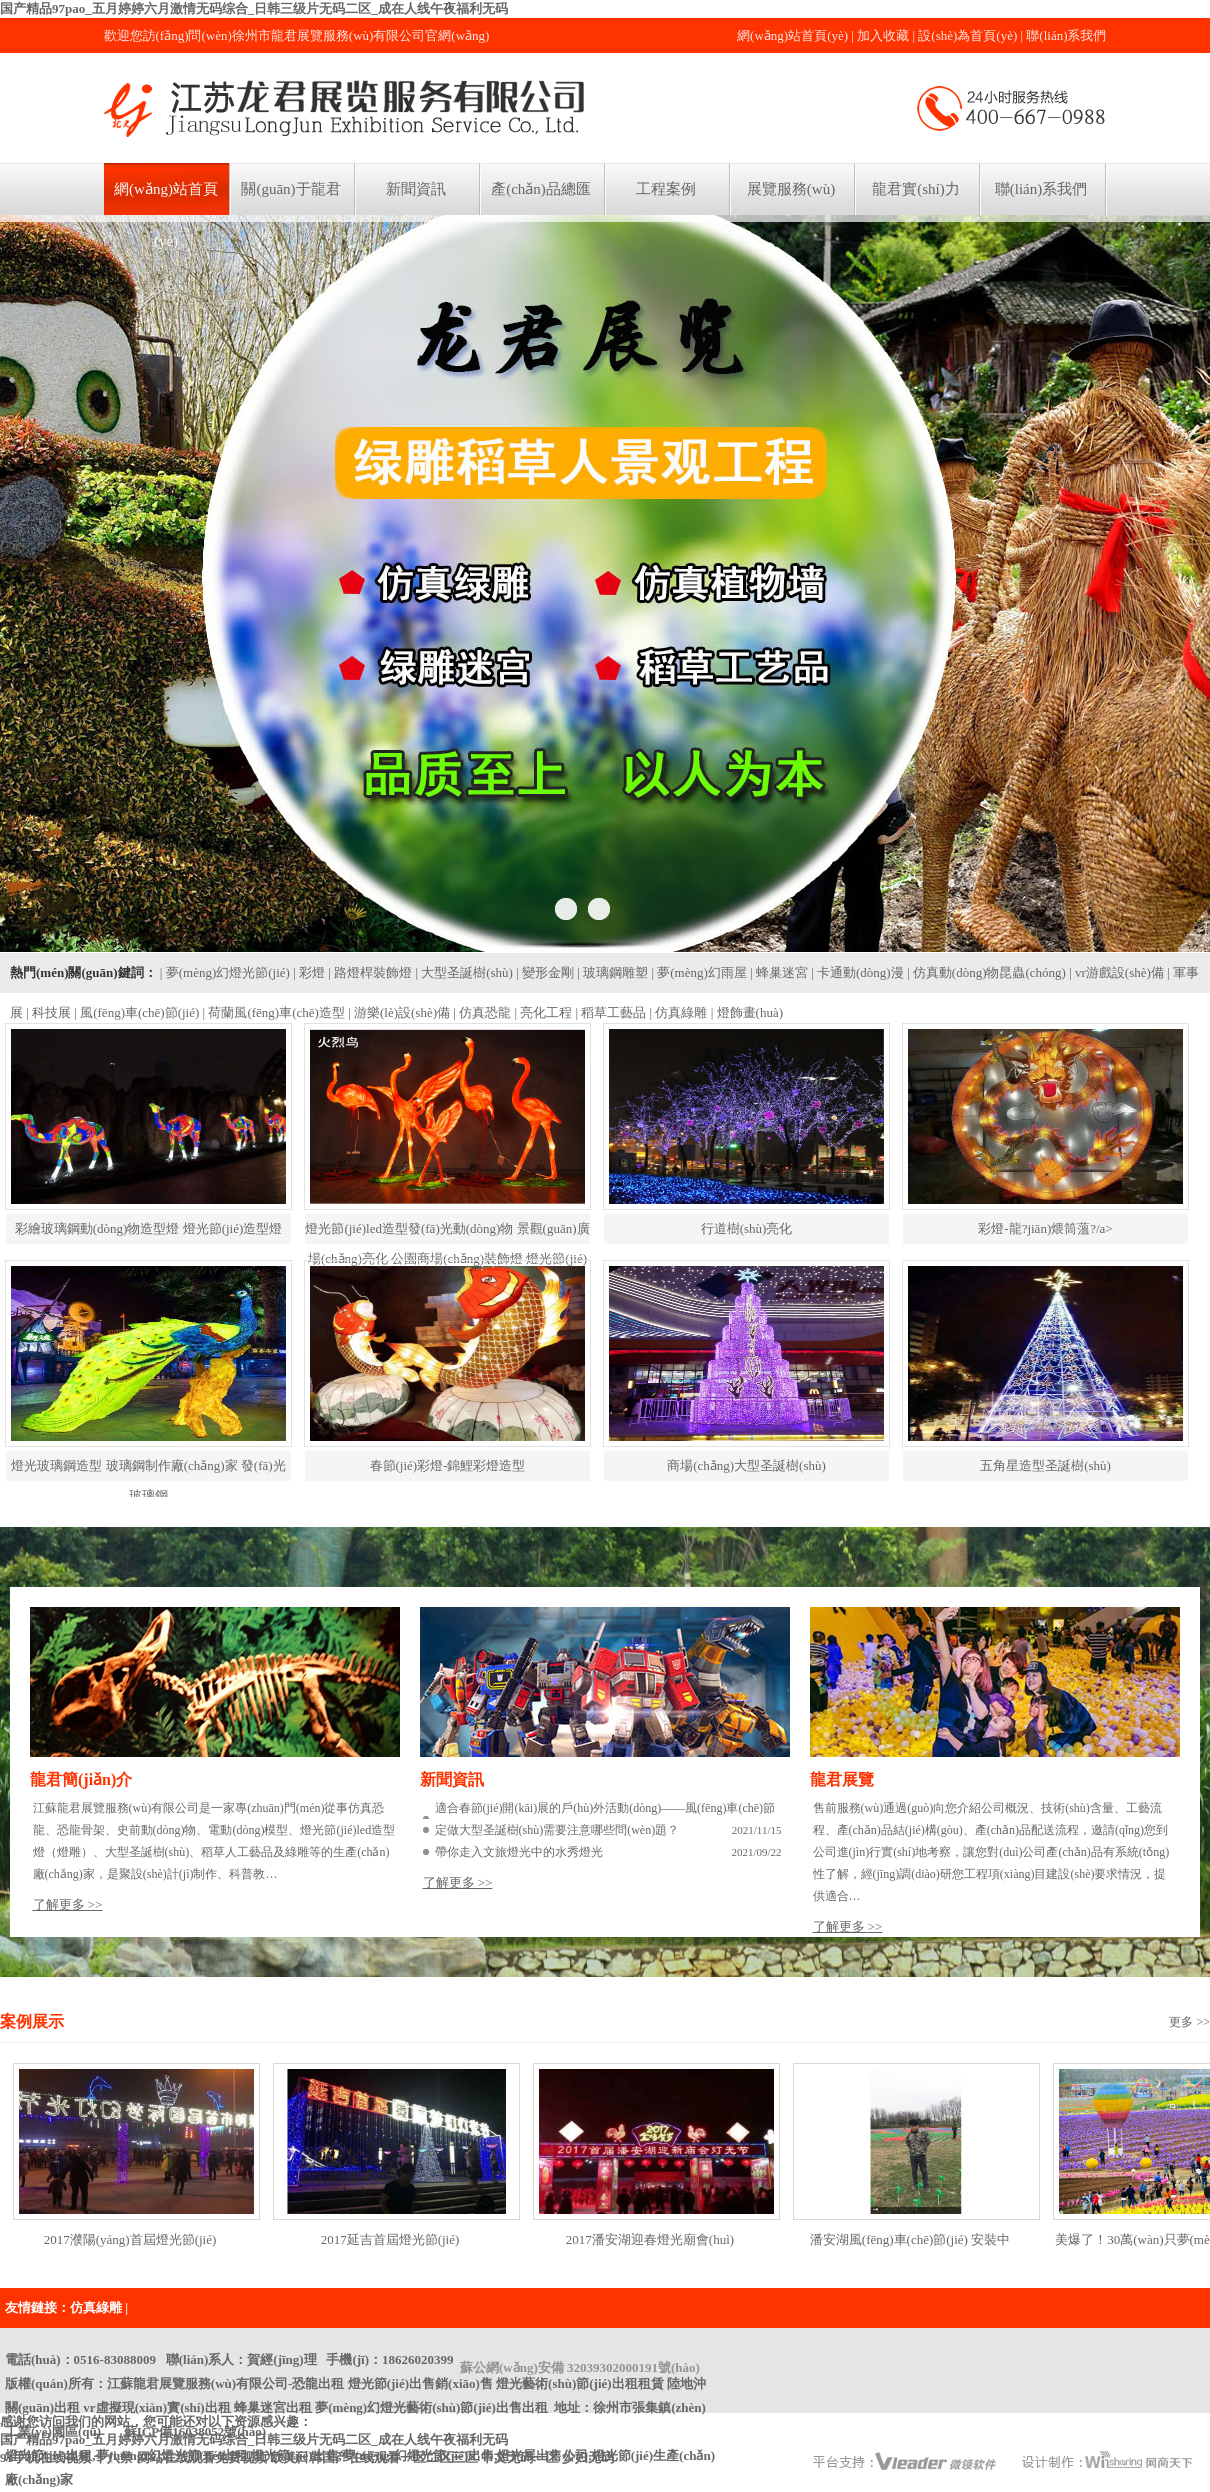 Image resolution: width=1210 pixels, height=2492 pixels. Describe the element at coordinates (1189, 2022) in the screenshot. I see `更多 >>` at that location.